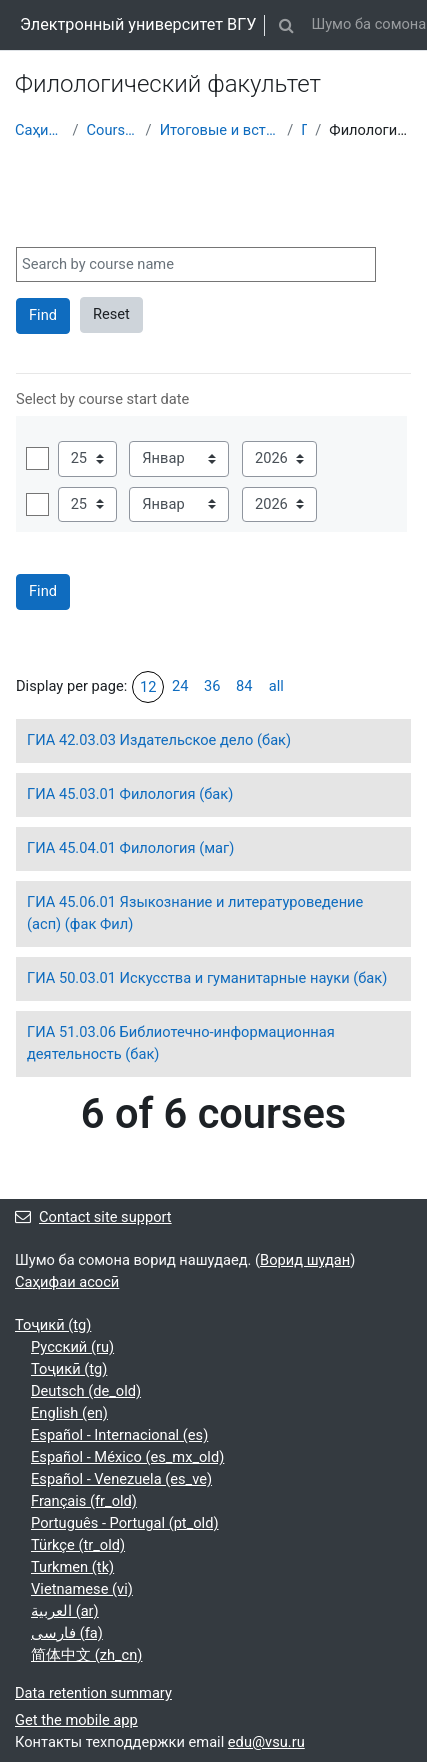  Describe the element at coordinates (125, 1523) in the screenshot. I see `Português - Portugal ‎(pt_old)‎` at that location.